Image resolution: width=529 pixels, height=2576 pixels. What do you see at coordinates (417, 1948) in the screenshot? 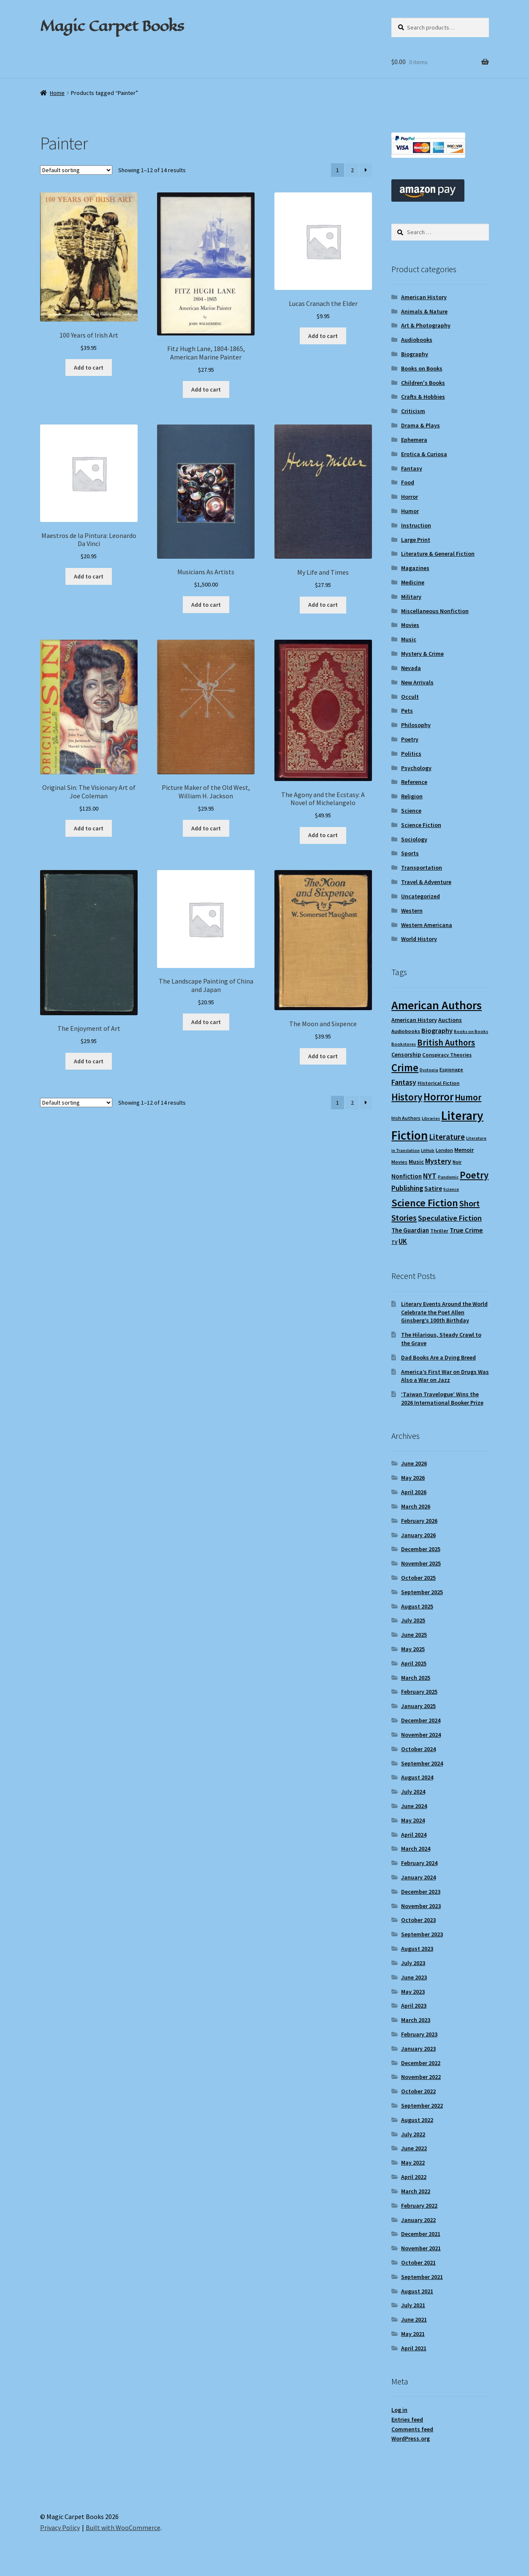
I see `August 2023` at bounding box center [417, 1948].